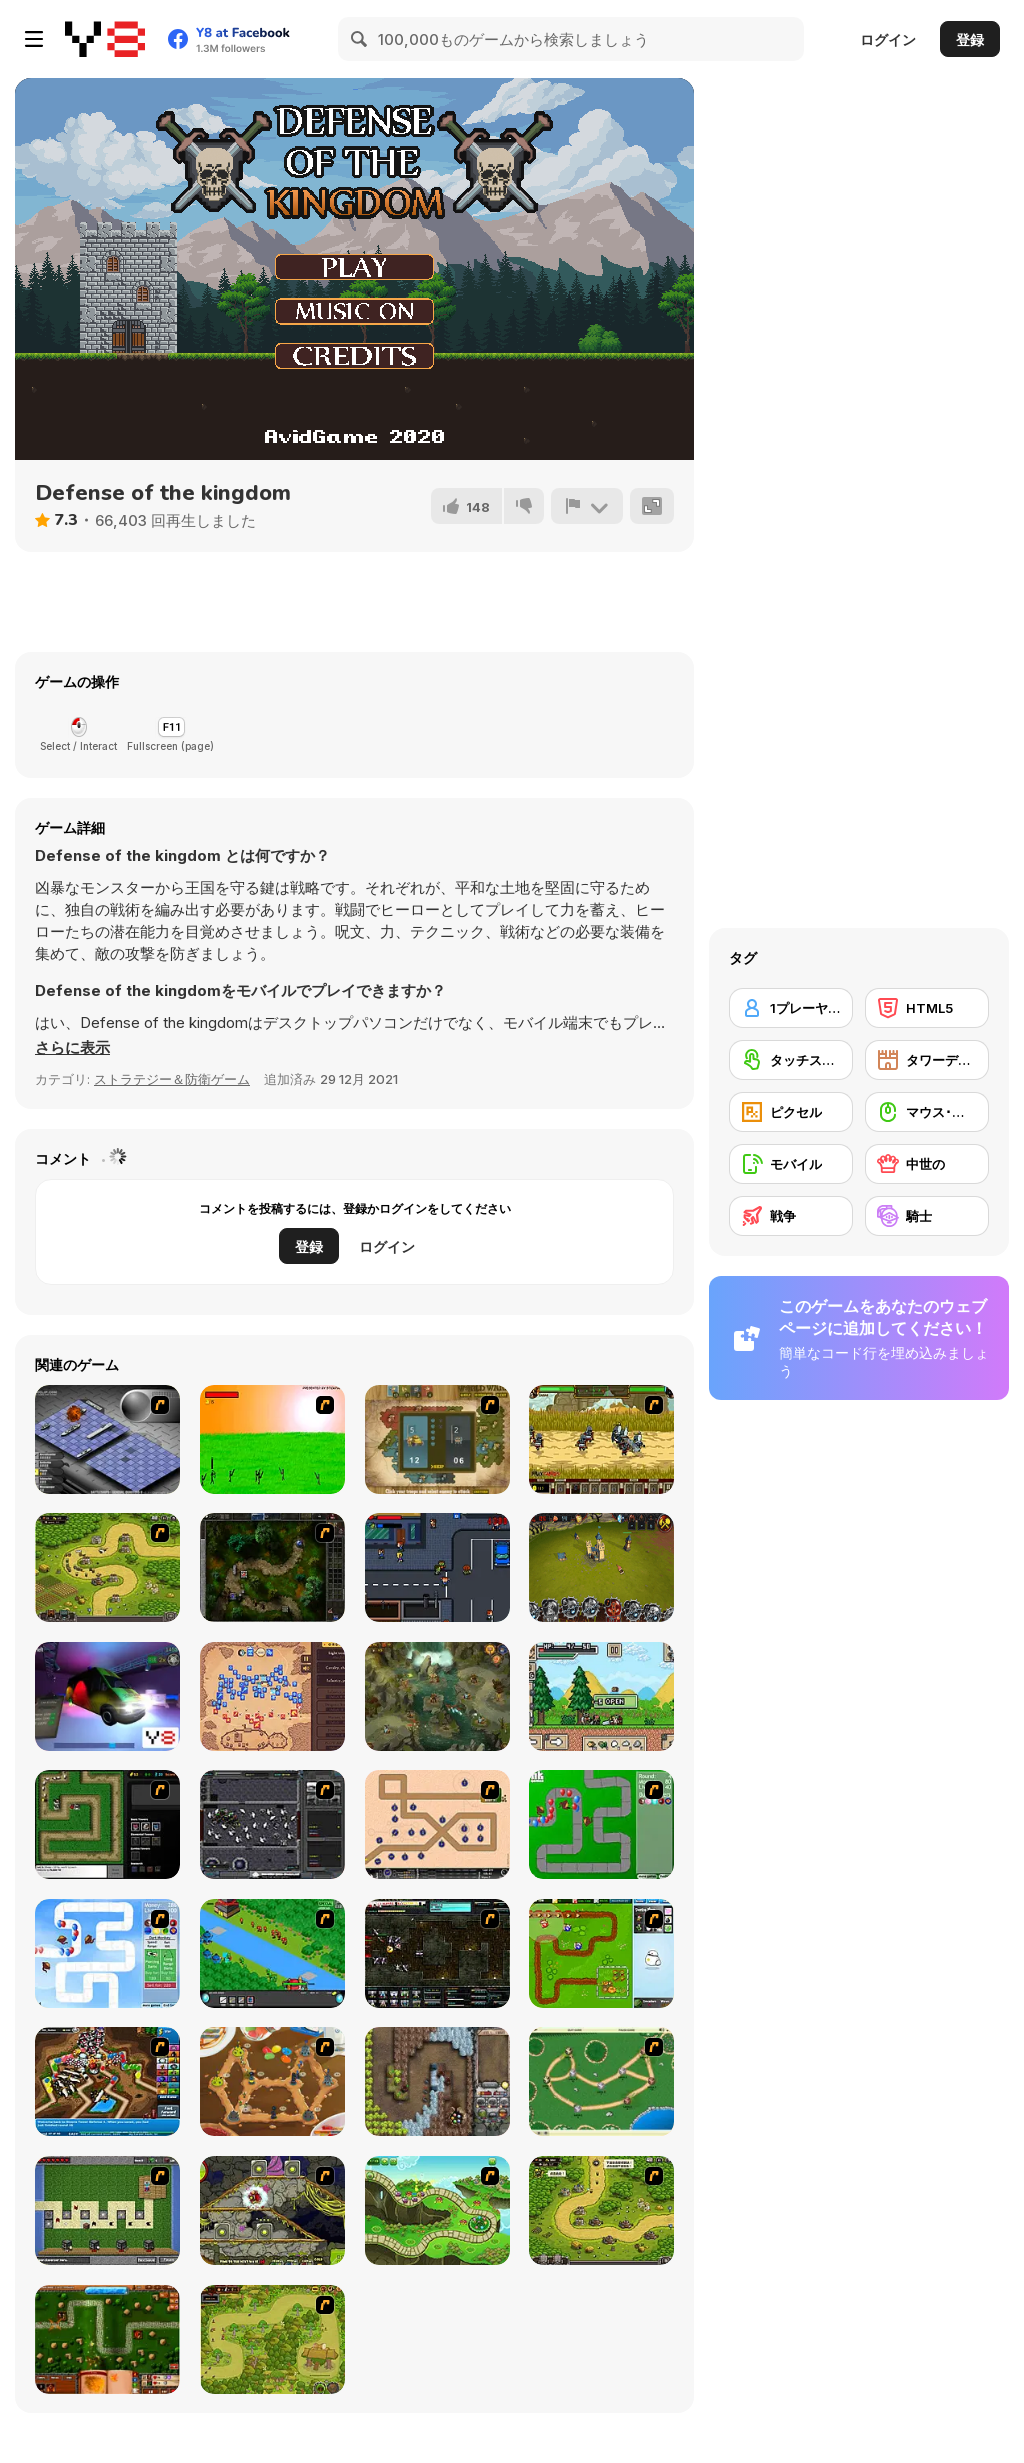 The image size is (1024, 2463). I want to click on ストラテジー＆防衛ゲーム [Strategy & Defense], so click(172, 1079).